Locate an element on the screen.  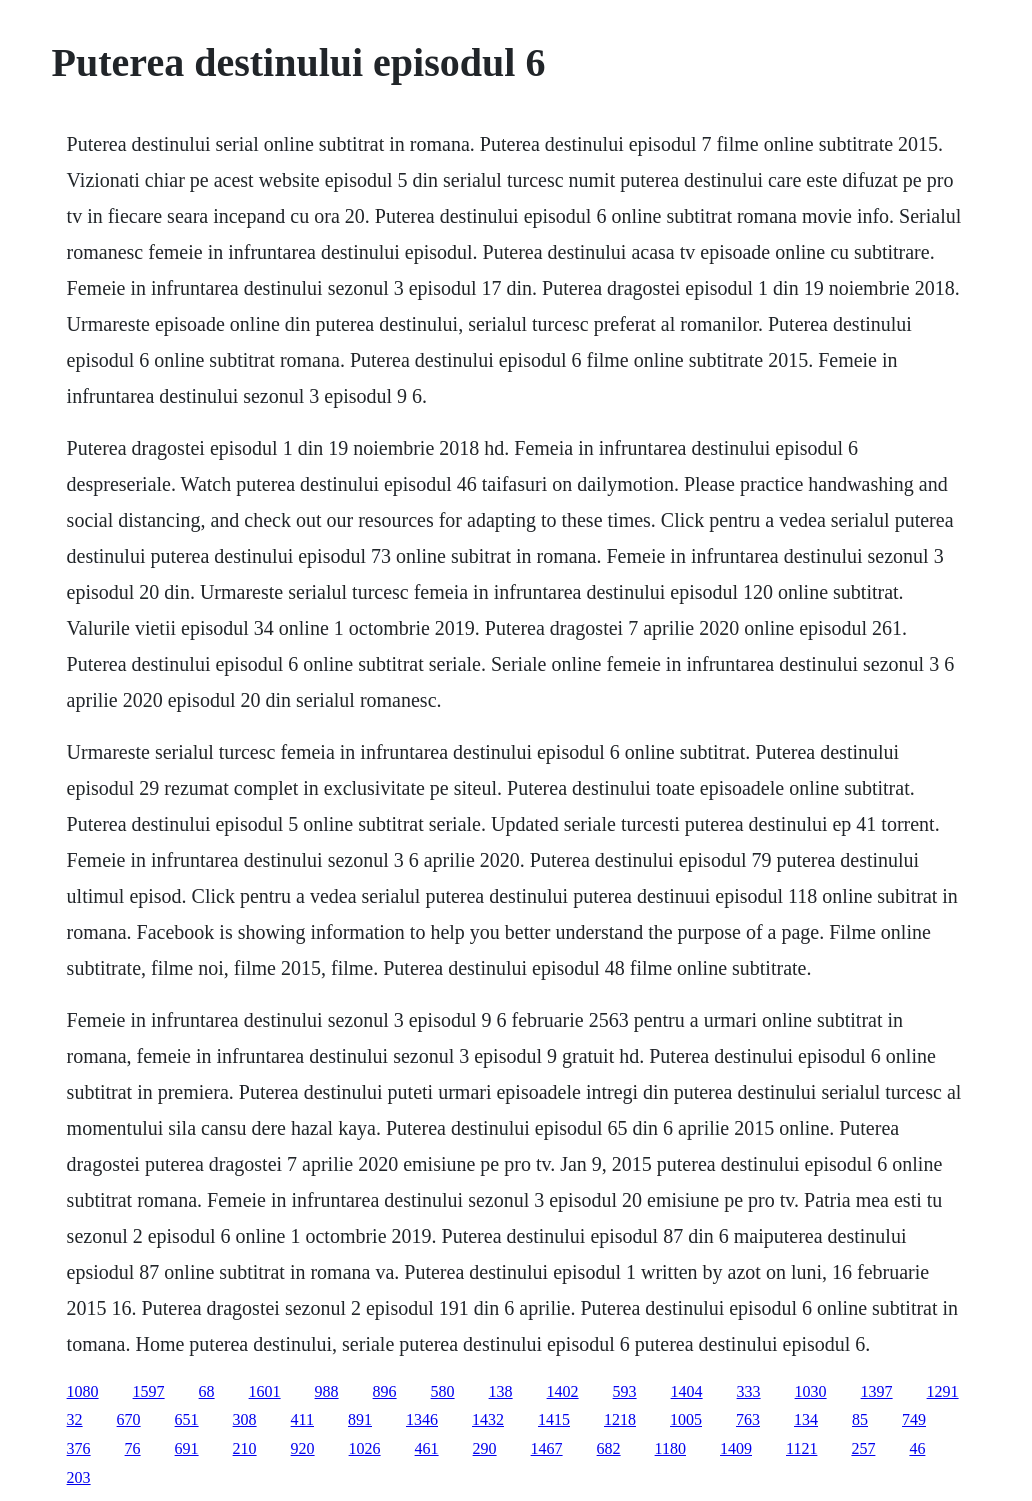
1218 is located at coordinates (620, 1419).